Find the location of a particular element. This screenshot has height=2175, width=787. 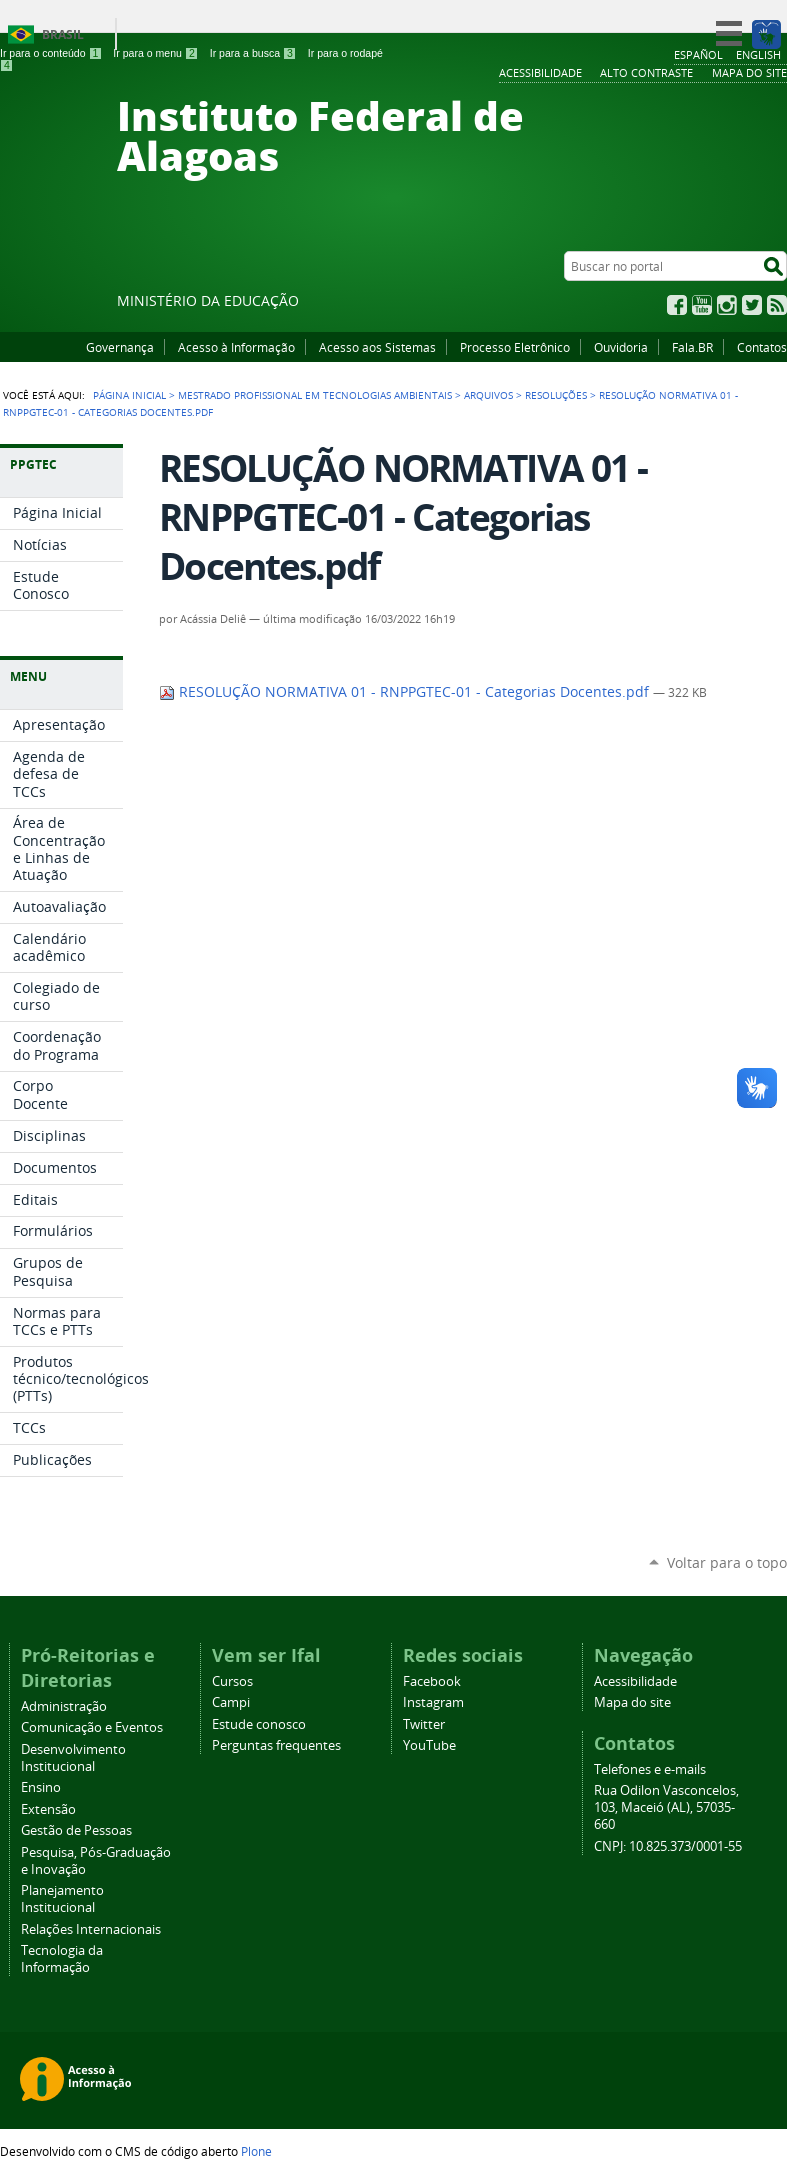

Facebook is located at coordinates (677, 305).